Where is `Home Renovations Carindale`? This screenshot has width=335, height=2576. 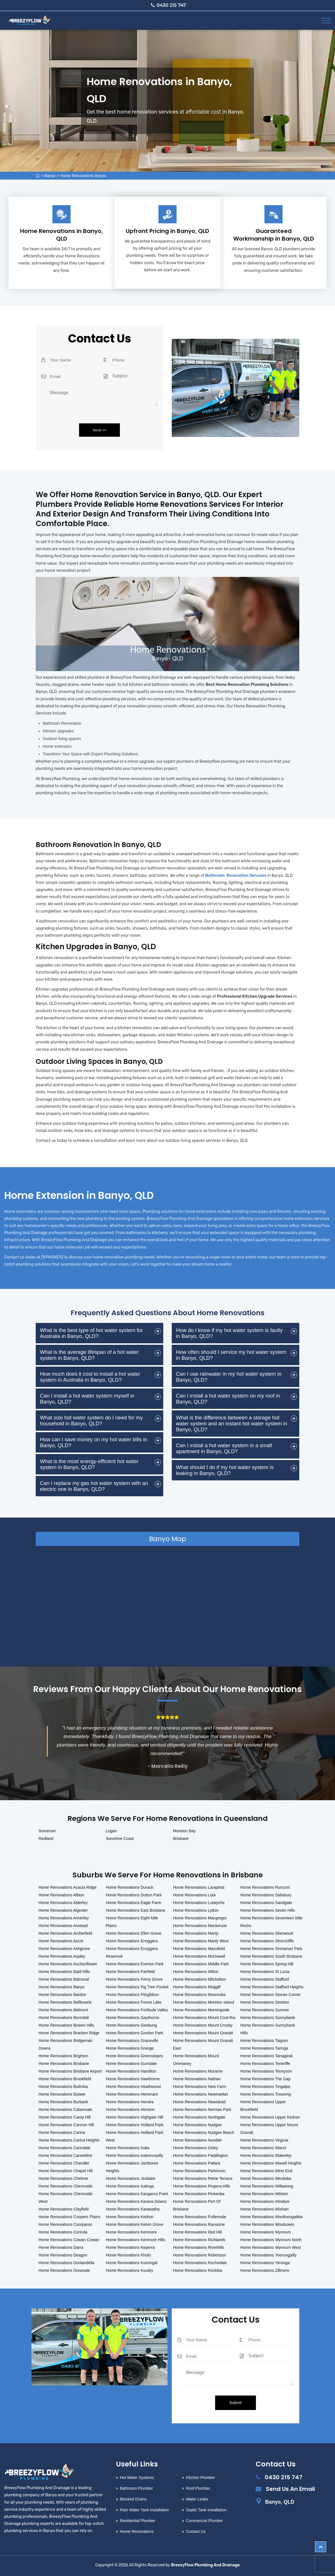
Home Renovations Carindale is located at coordinates (64, 2148).